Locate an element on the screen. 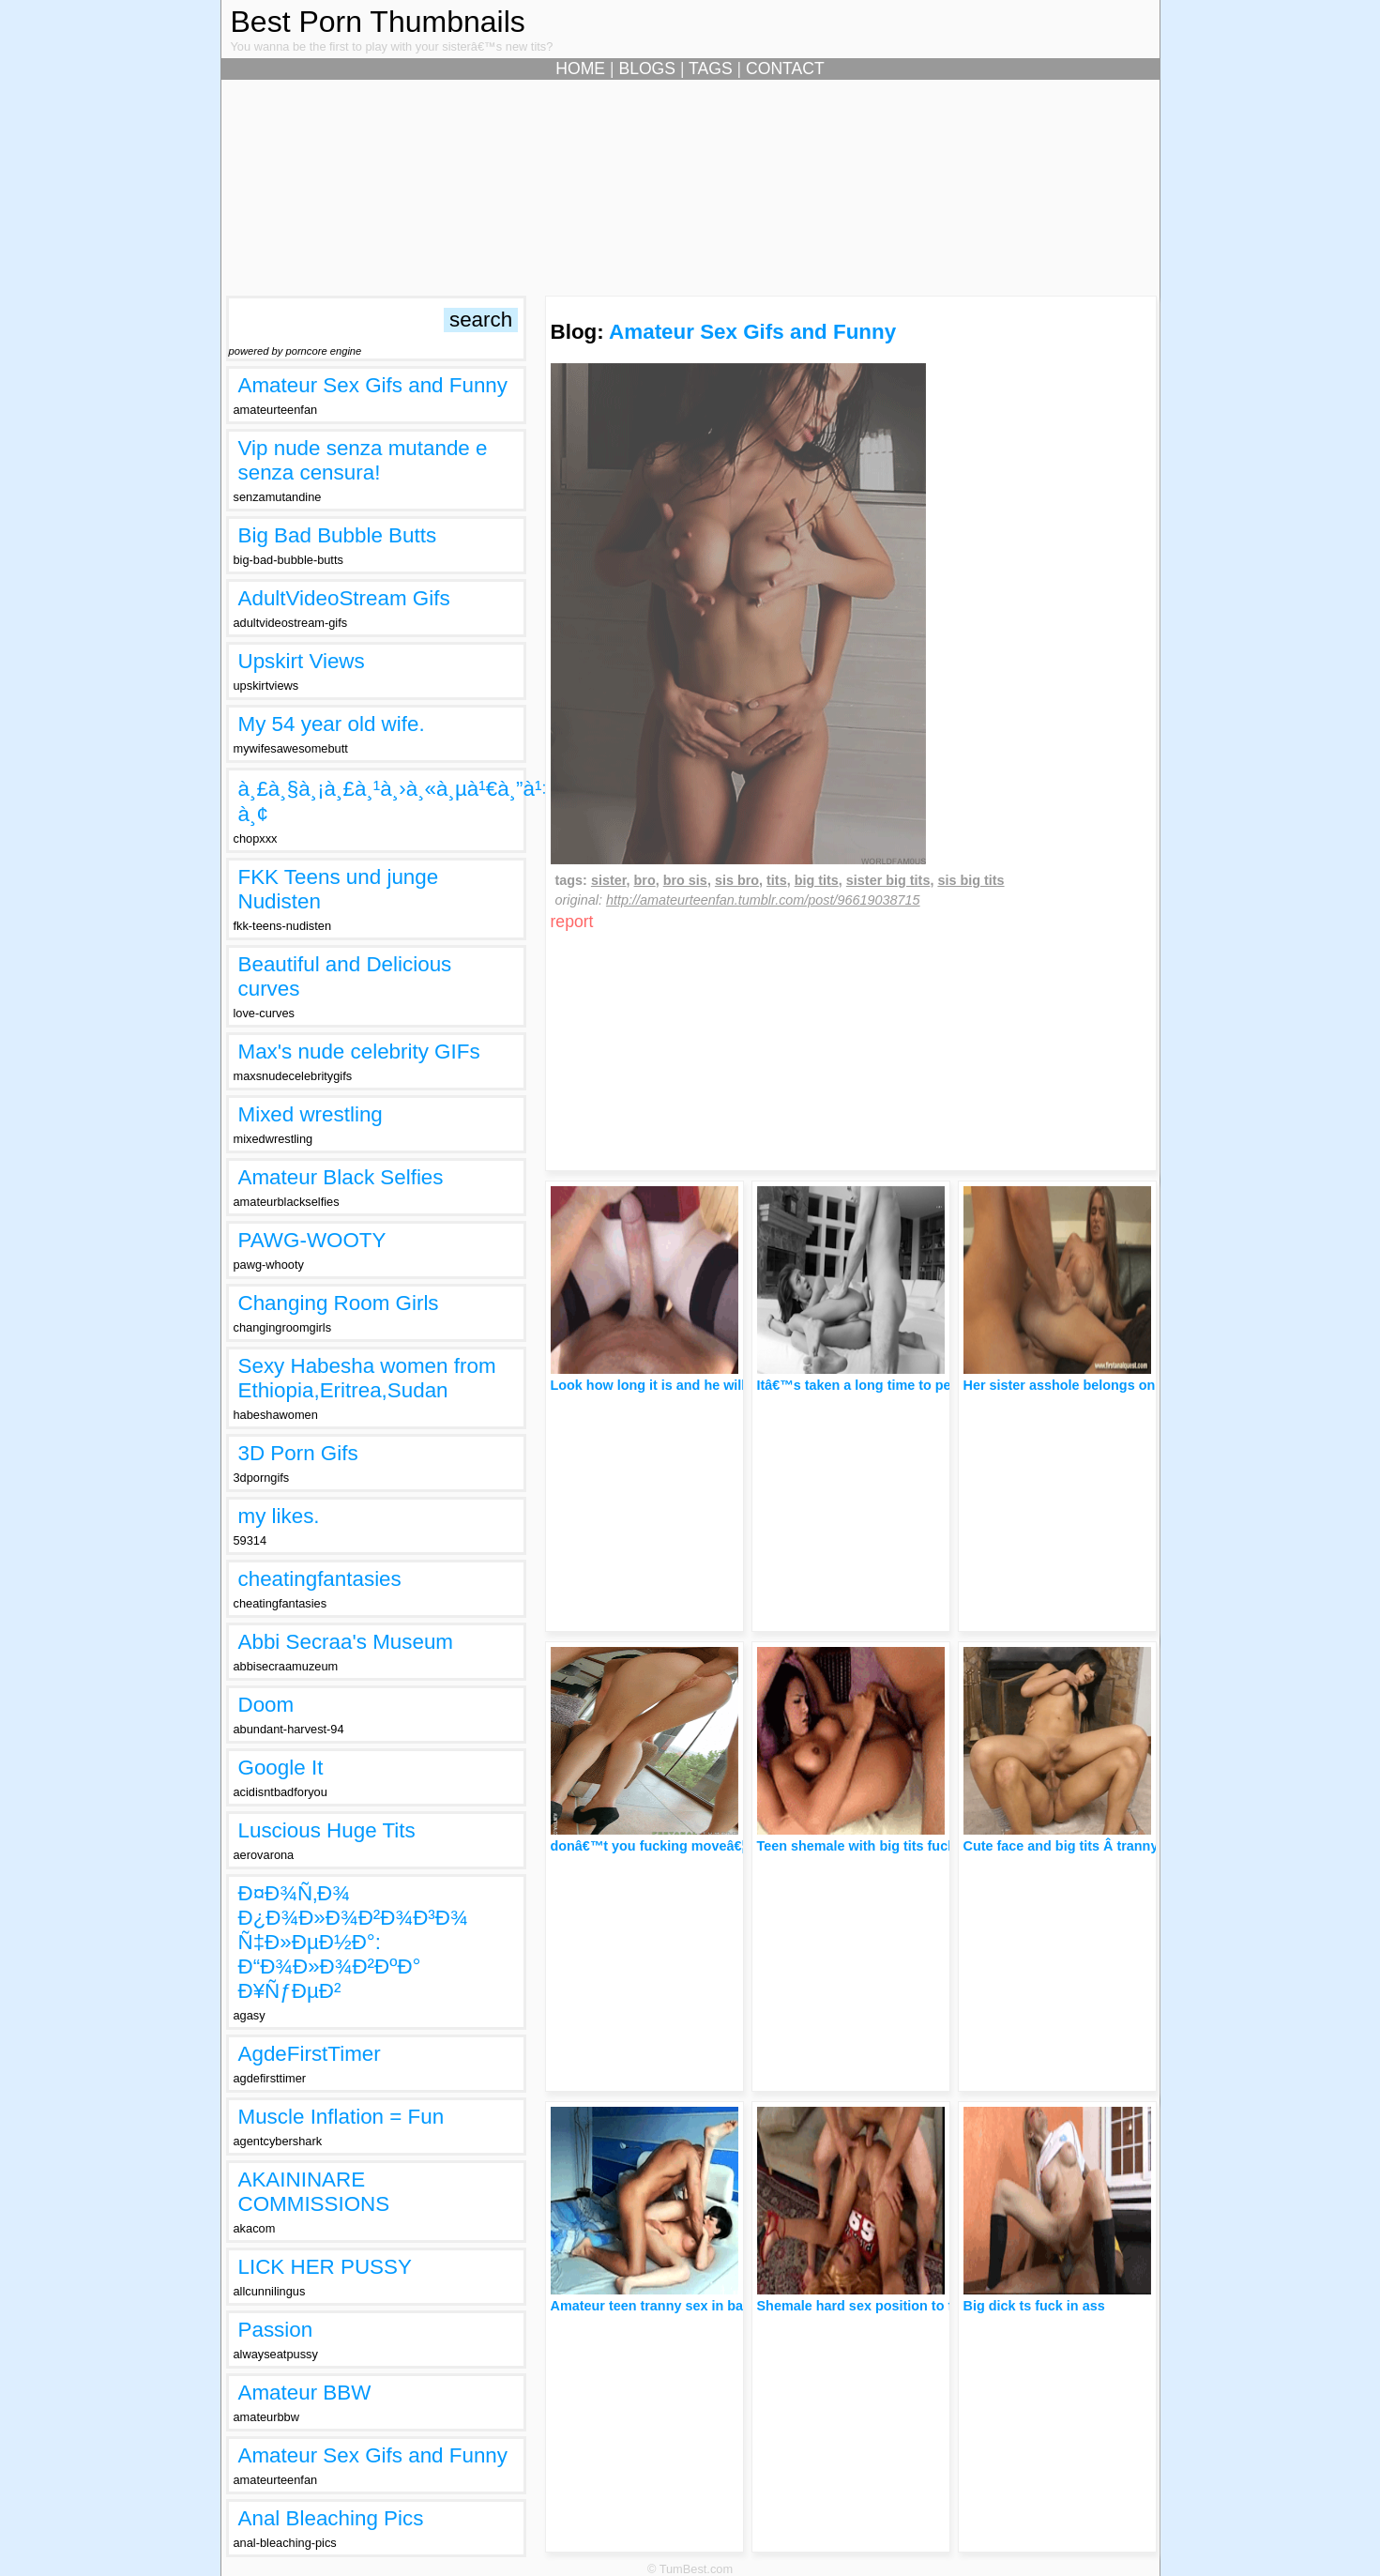 The width and height of the screenshot is (1380, 2576). sister is located at coordinates (609, 880).